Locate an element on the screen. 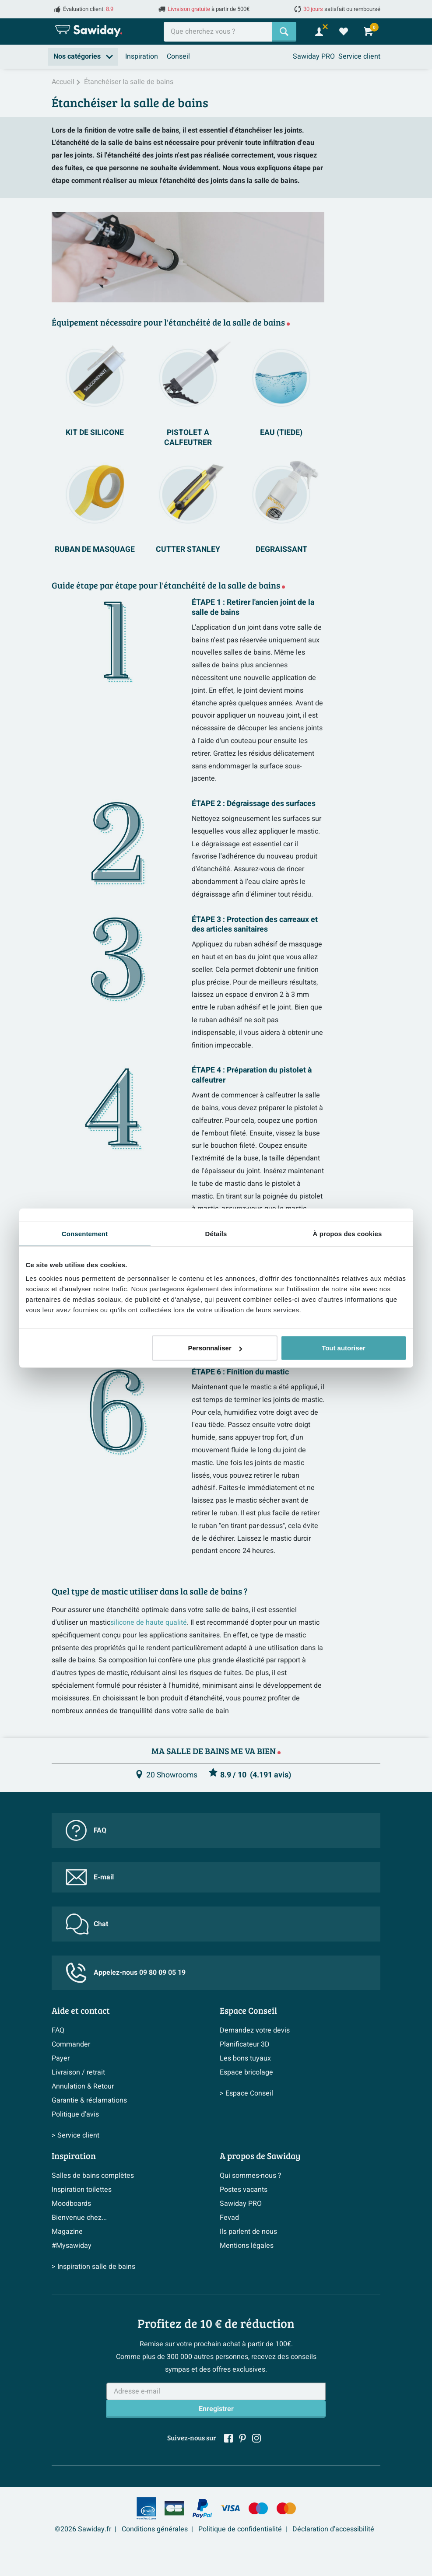 Image resolution: width=432 pixels, height=2576 pixels. Livraison / retrait is located at coordinates (78, 2072).